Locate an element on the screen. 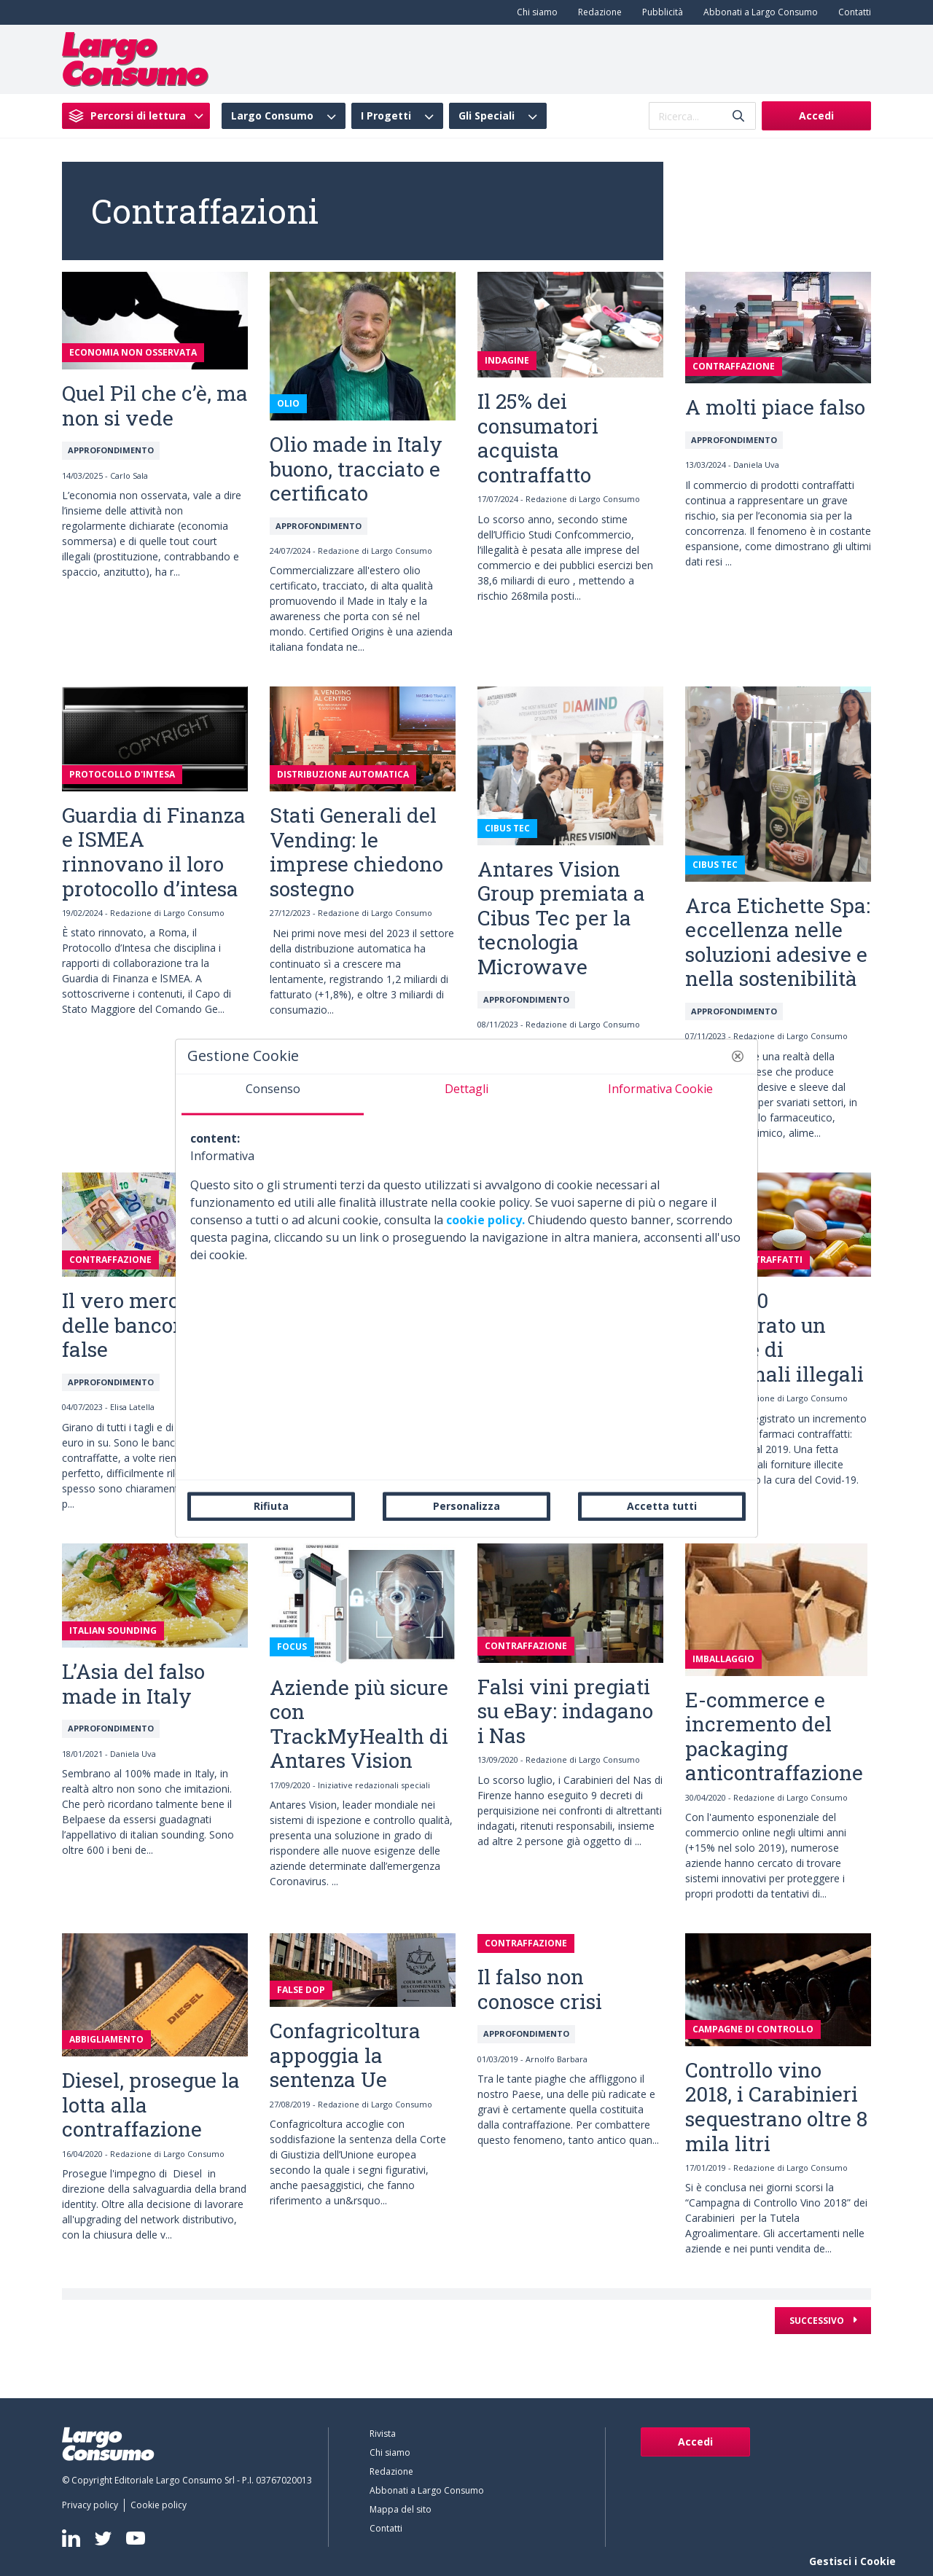 This screenshot has width=933, height=2576. Antares Vision Group premiata a Cibus Tec per la tecnologia Microwave is located at coordinates (561, 918).